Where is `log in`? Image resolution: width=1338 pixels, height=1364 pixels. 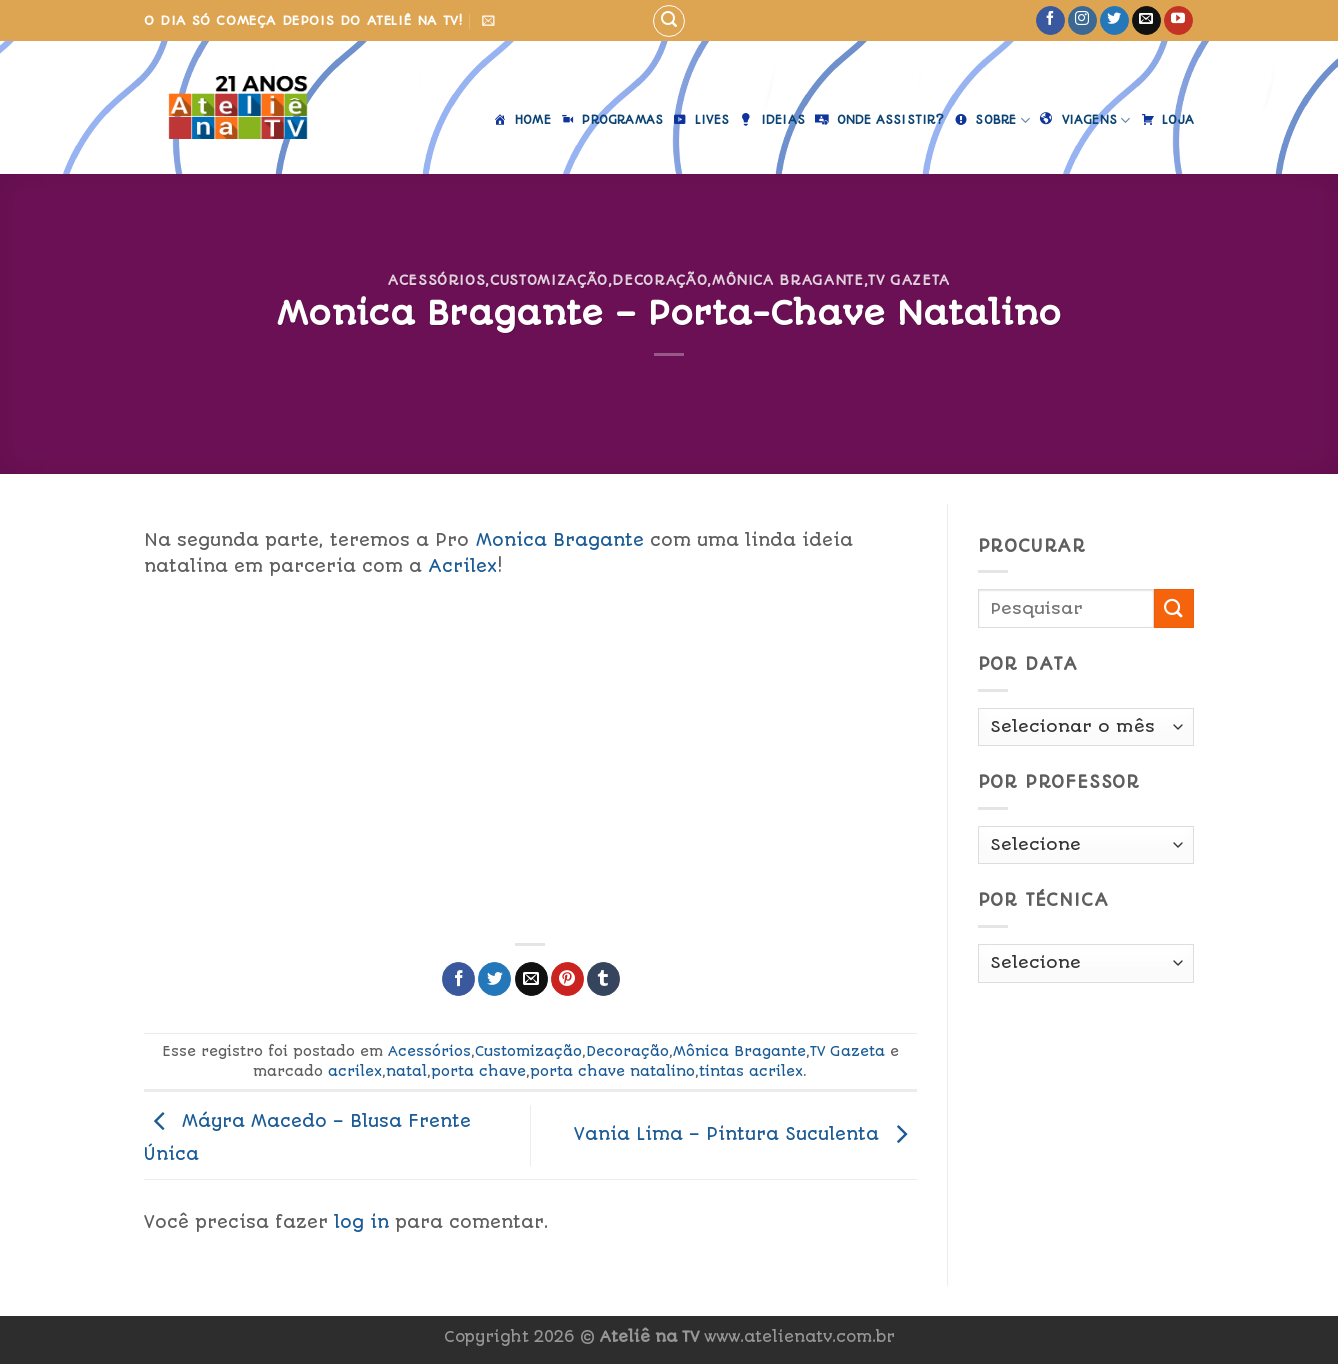 log in is located at coordinates (361, 1222).